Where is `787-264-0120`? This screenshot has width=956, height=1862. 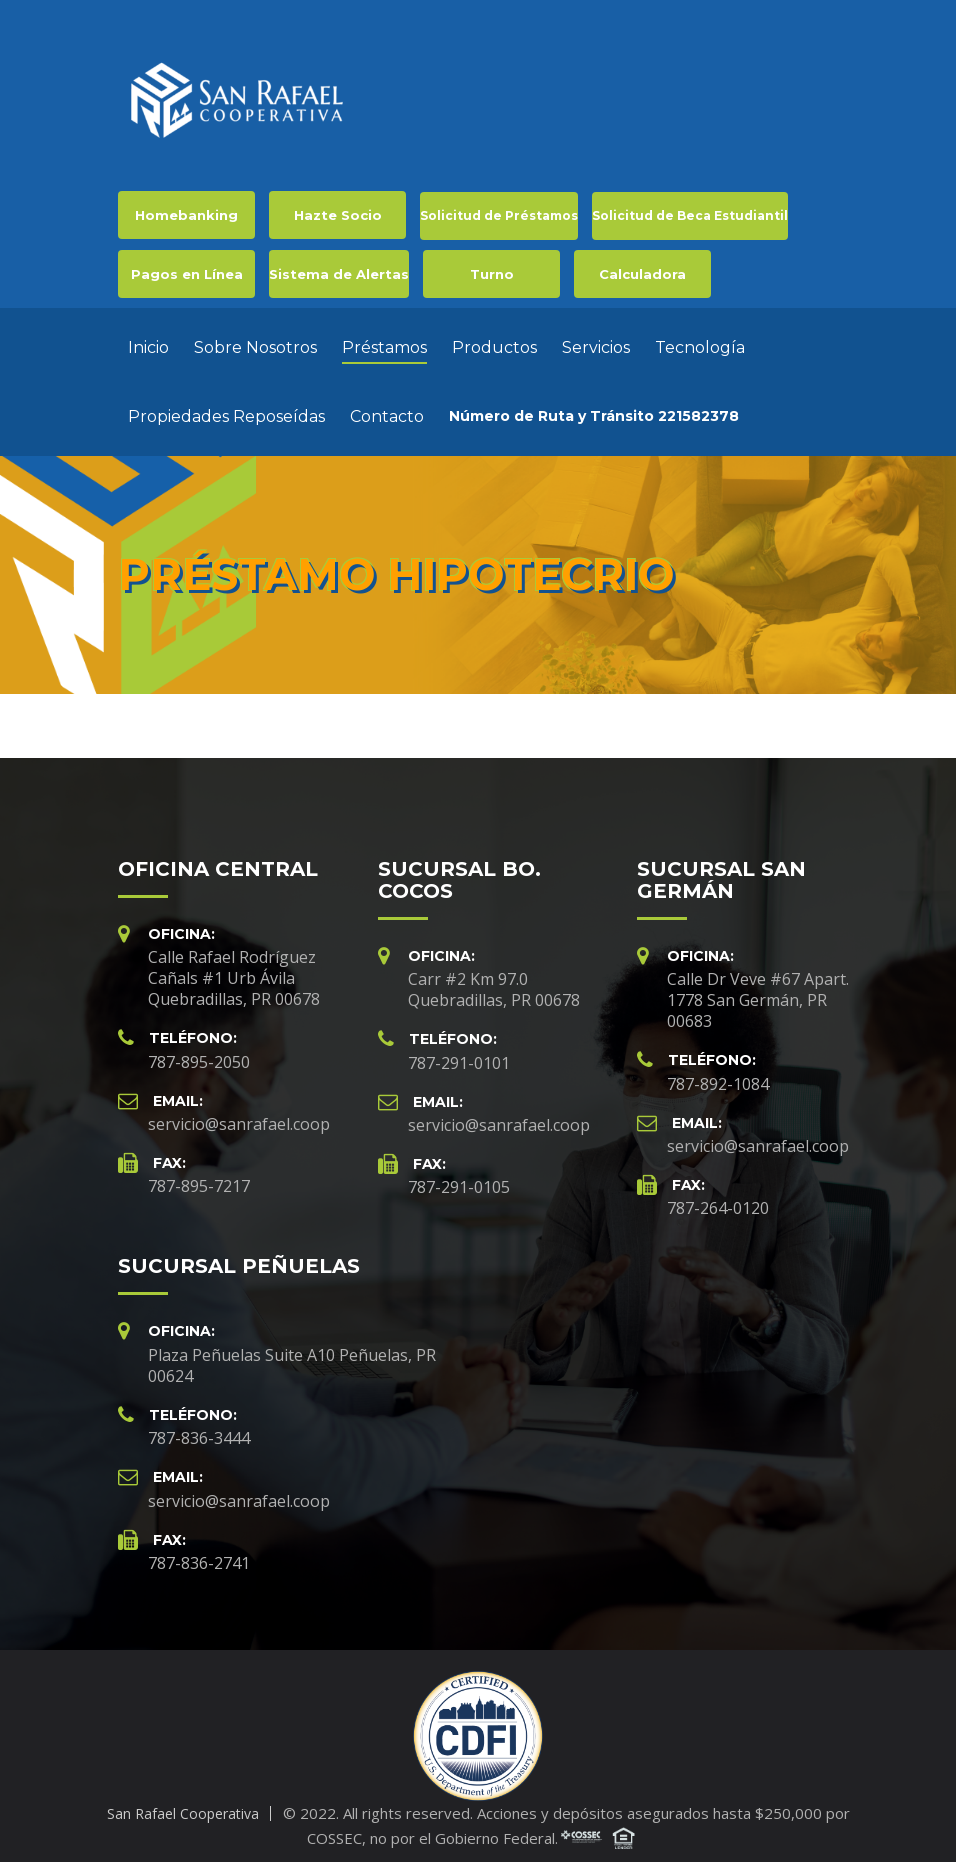
787-264-0120 is located at coordinates (718, 1198).